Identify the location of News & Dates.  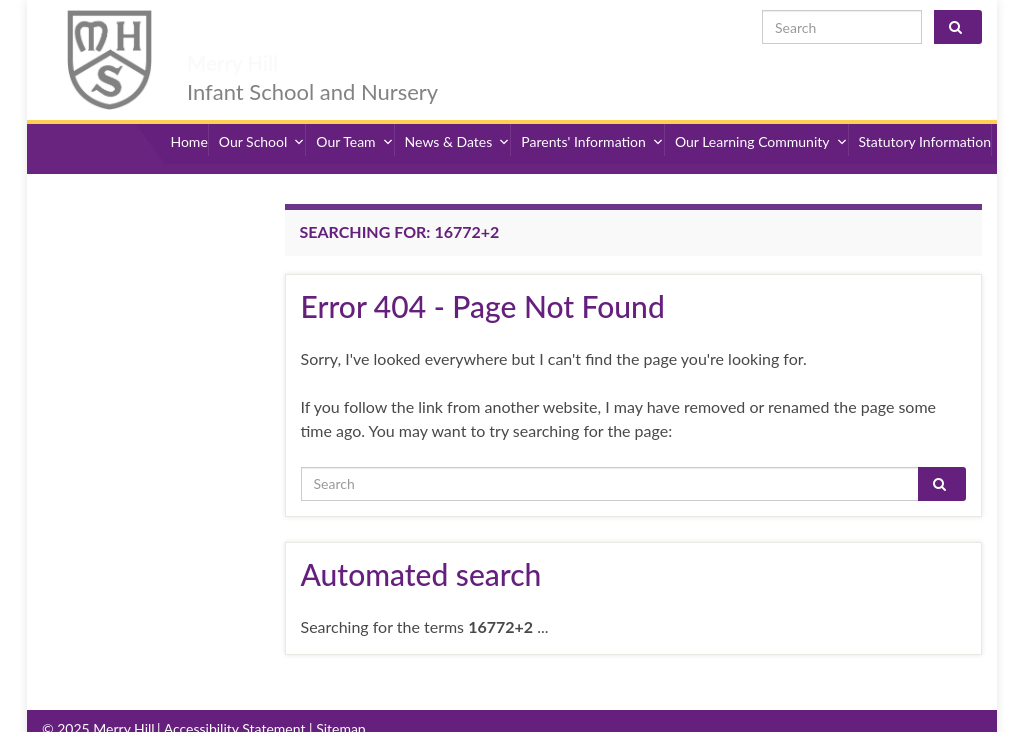
(458, 117).